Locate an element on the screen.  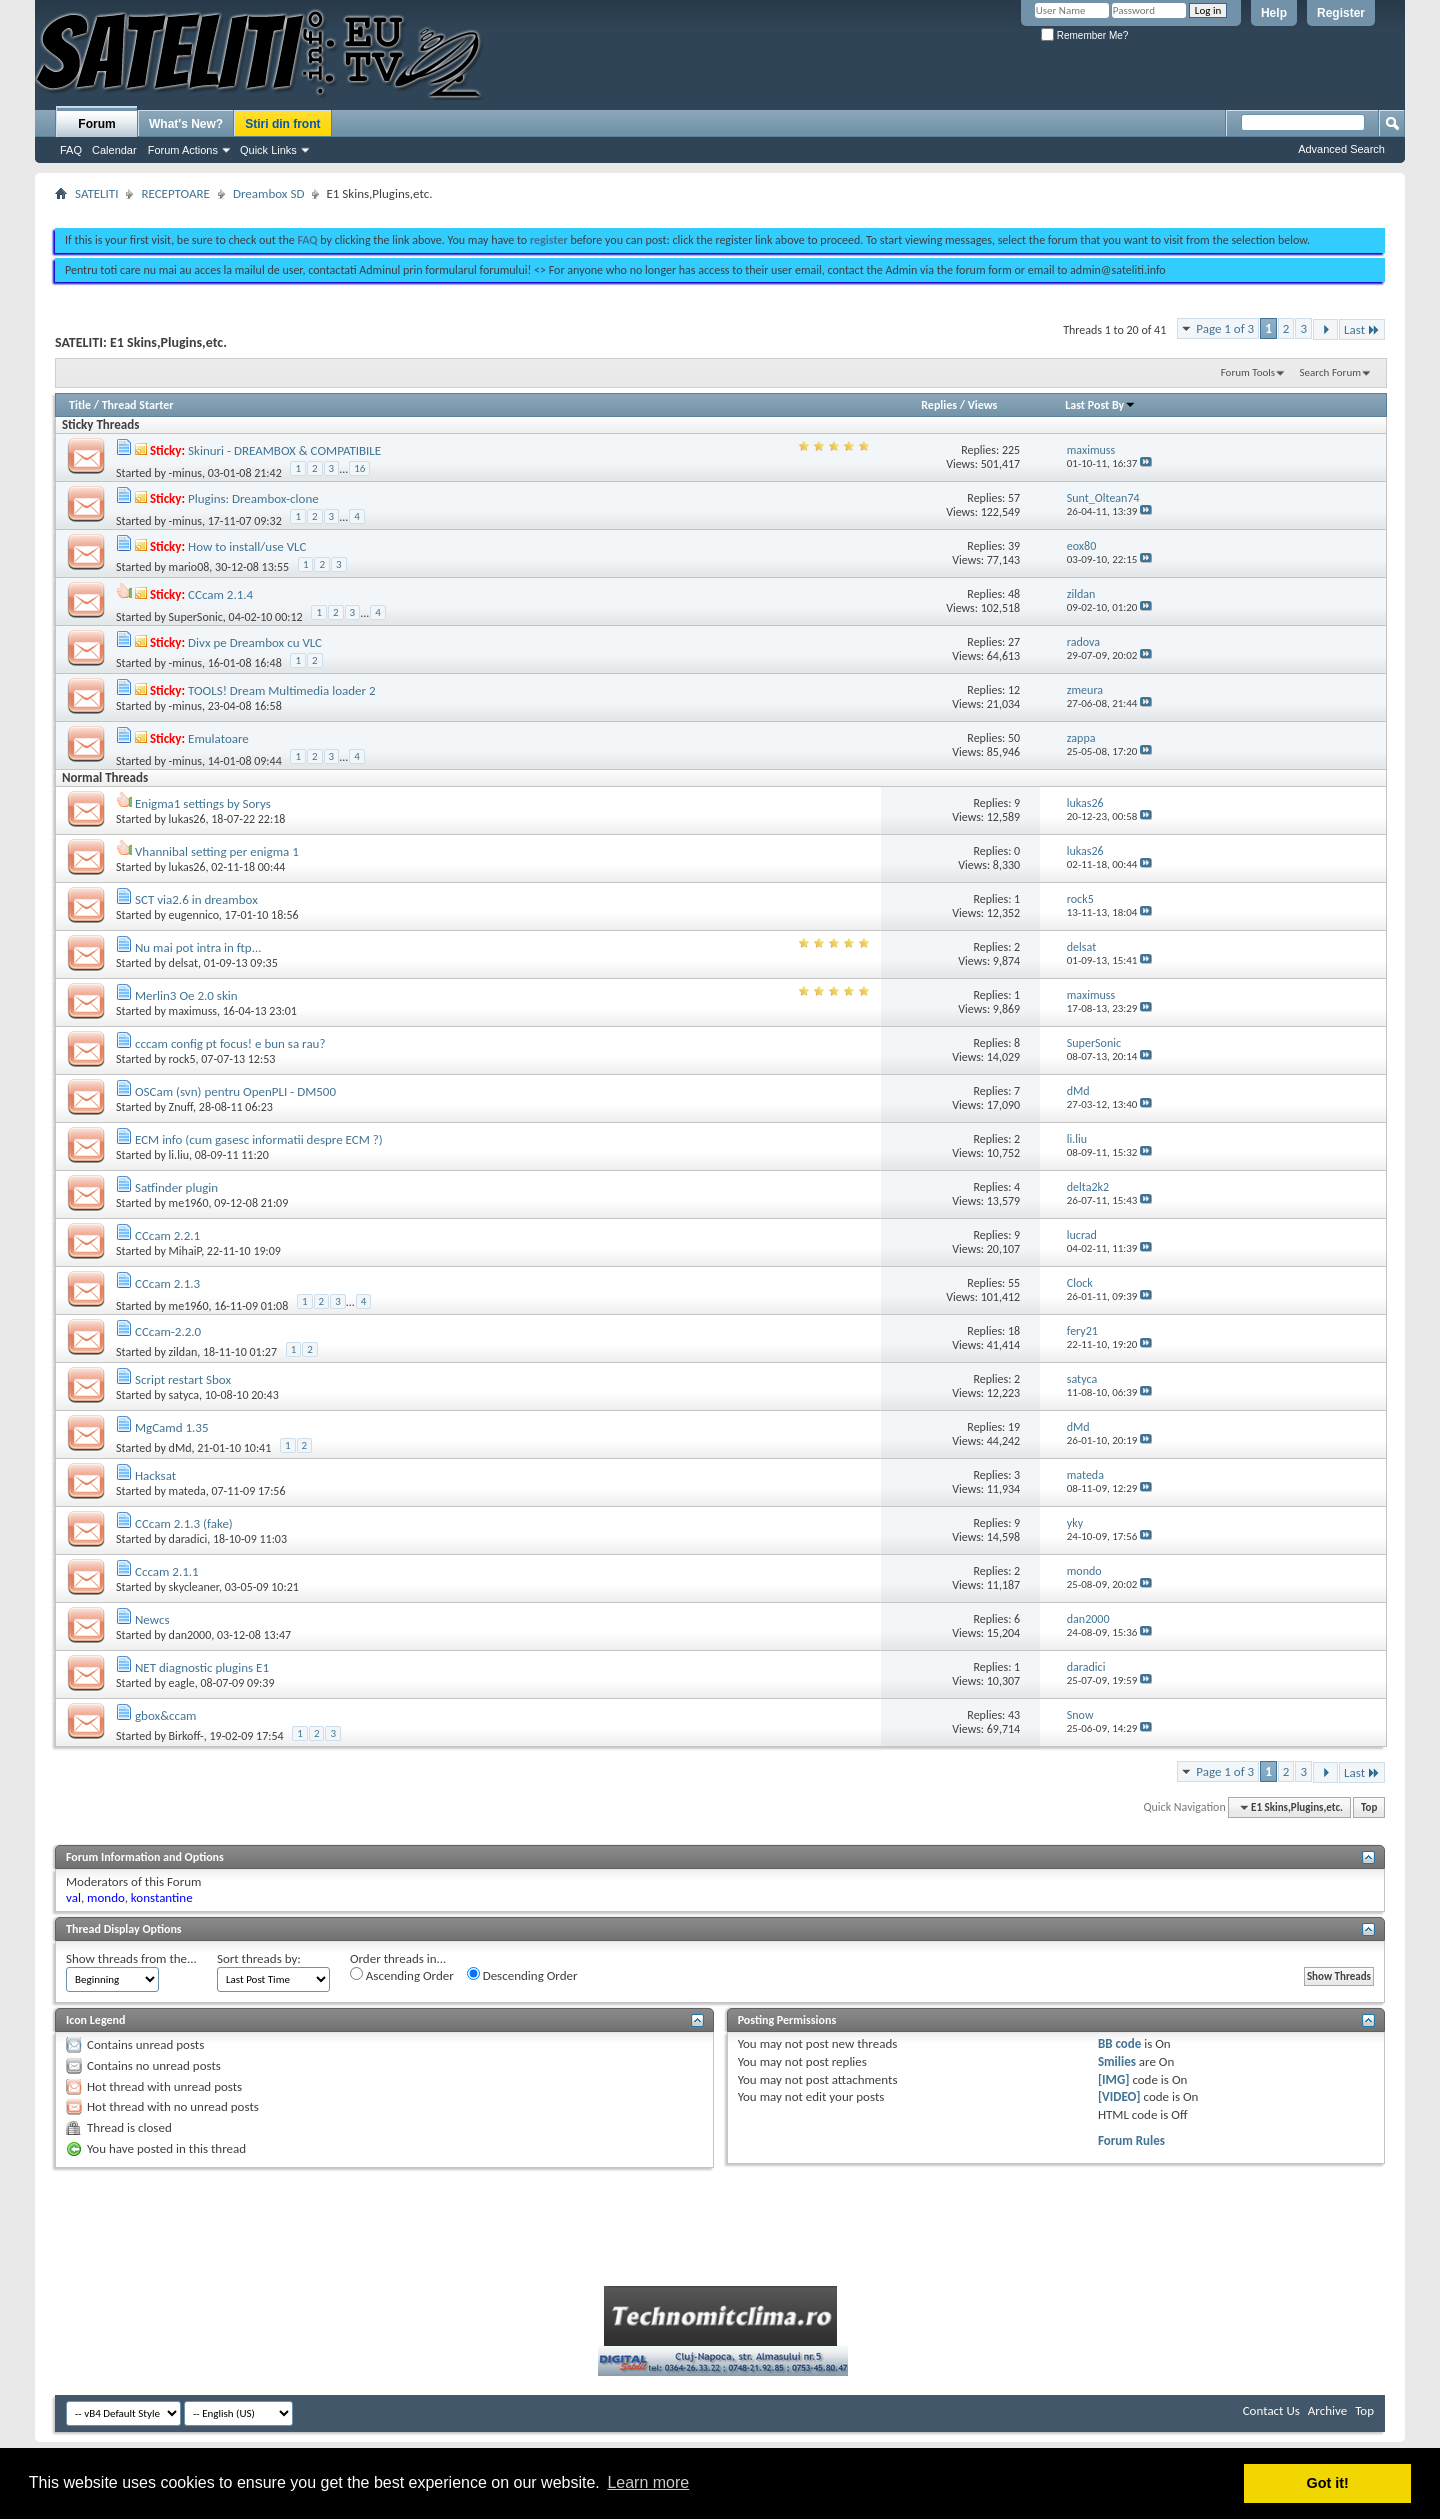
maximuss is located at coordinates (193, 1011).